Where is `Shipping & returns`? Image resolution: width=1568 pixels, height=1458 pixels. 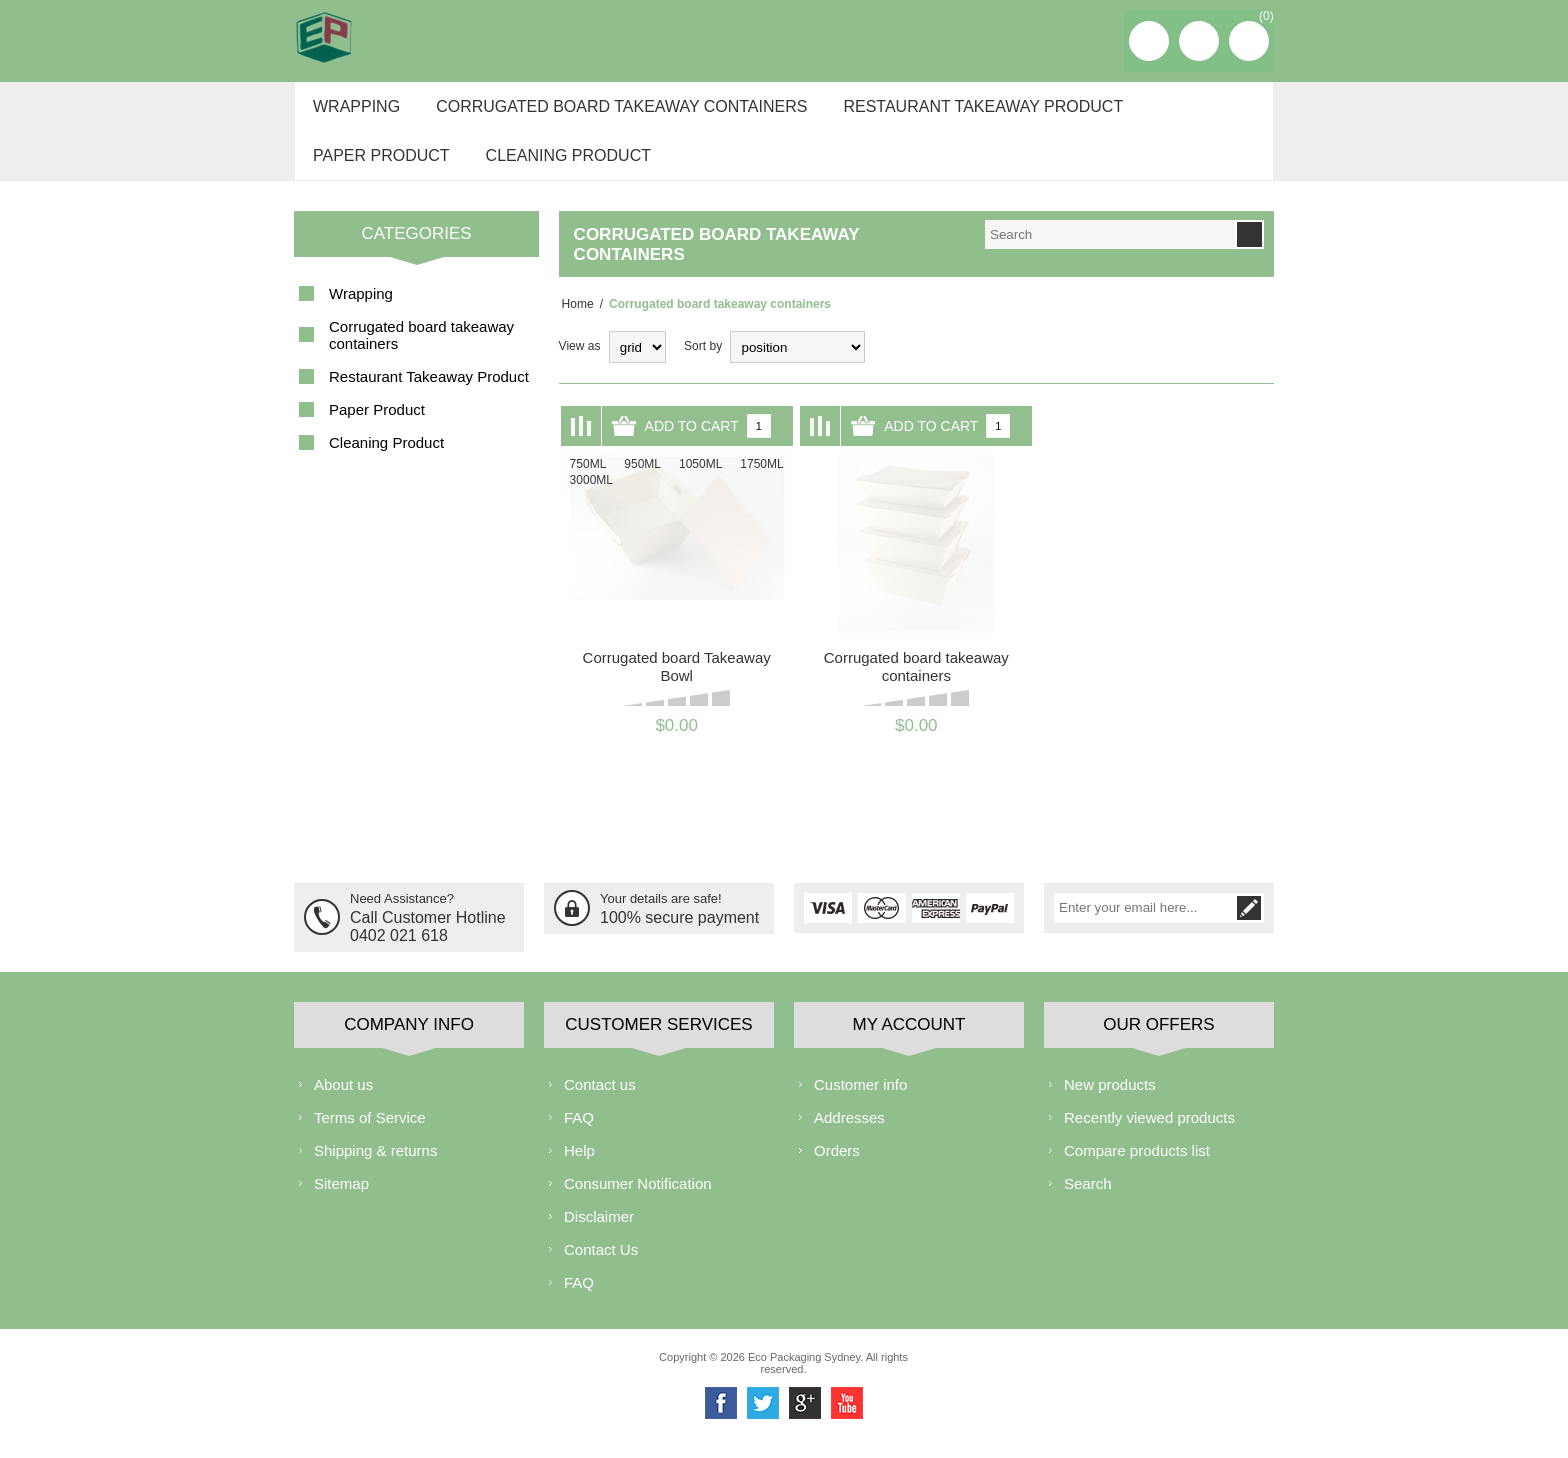 Shipping & returns is located at coordinates (375, 1169).